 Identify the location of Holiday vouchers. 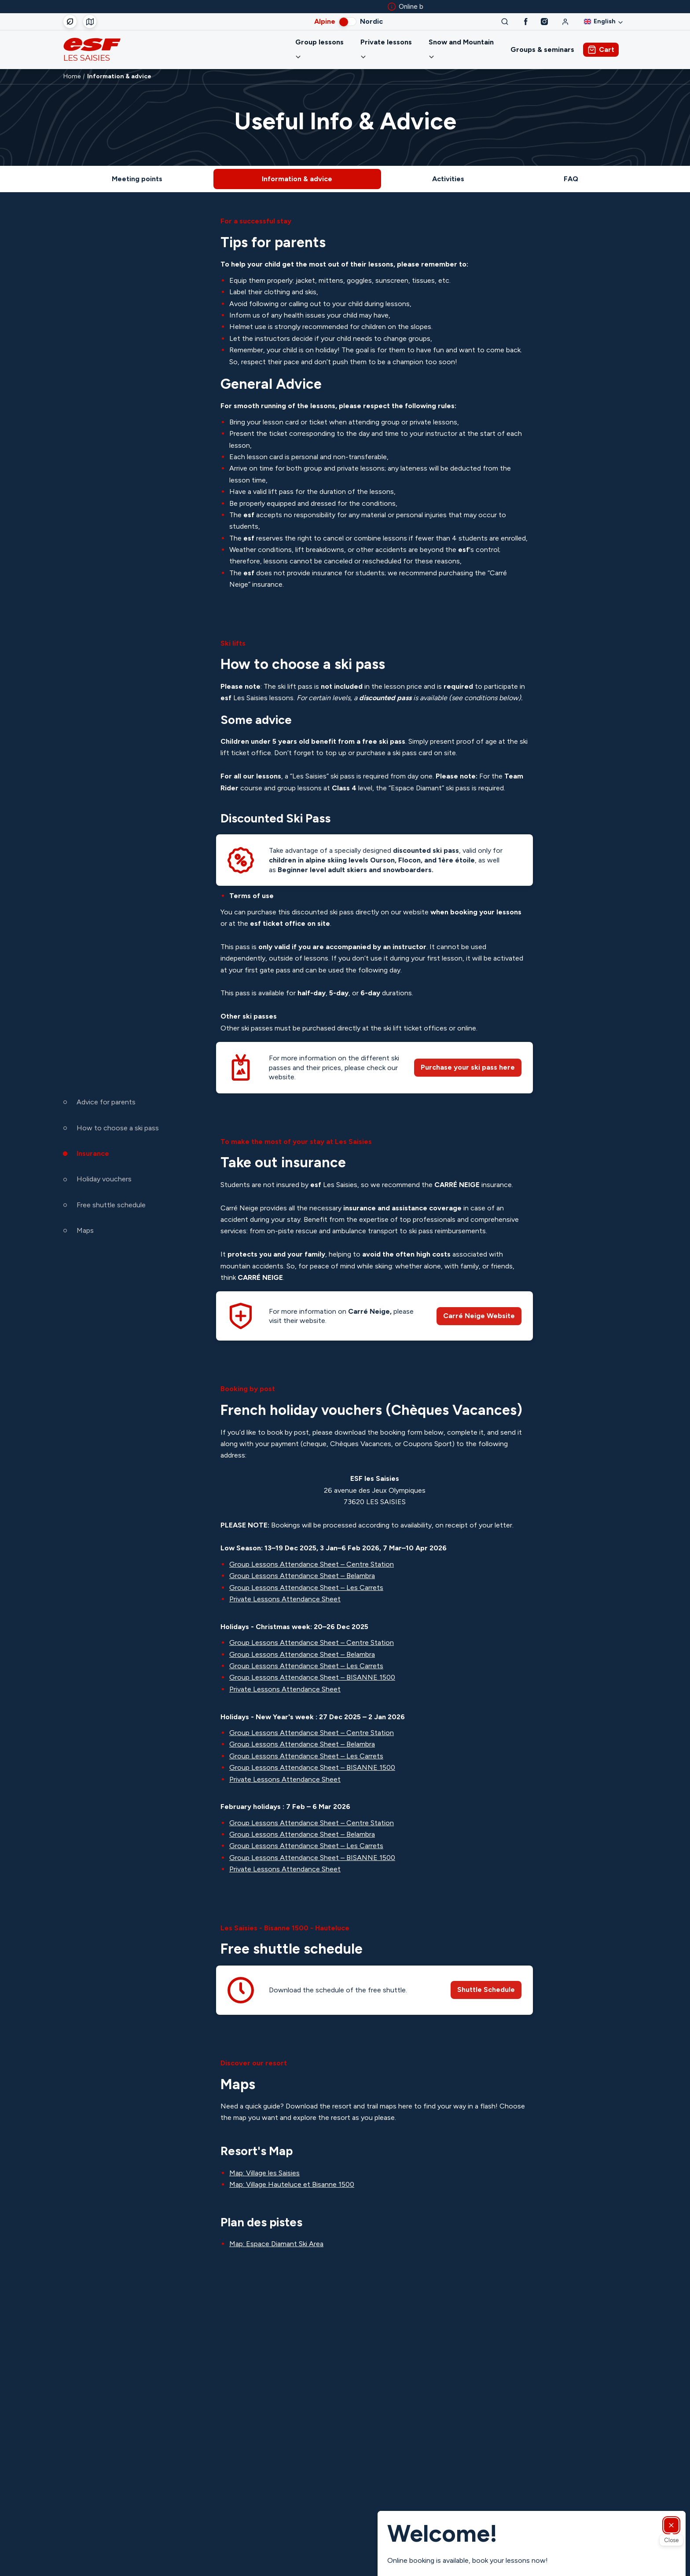
(104, 1179).